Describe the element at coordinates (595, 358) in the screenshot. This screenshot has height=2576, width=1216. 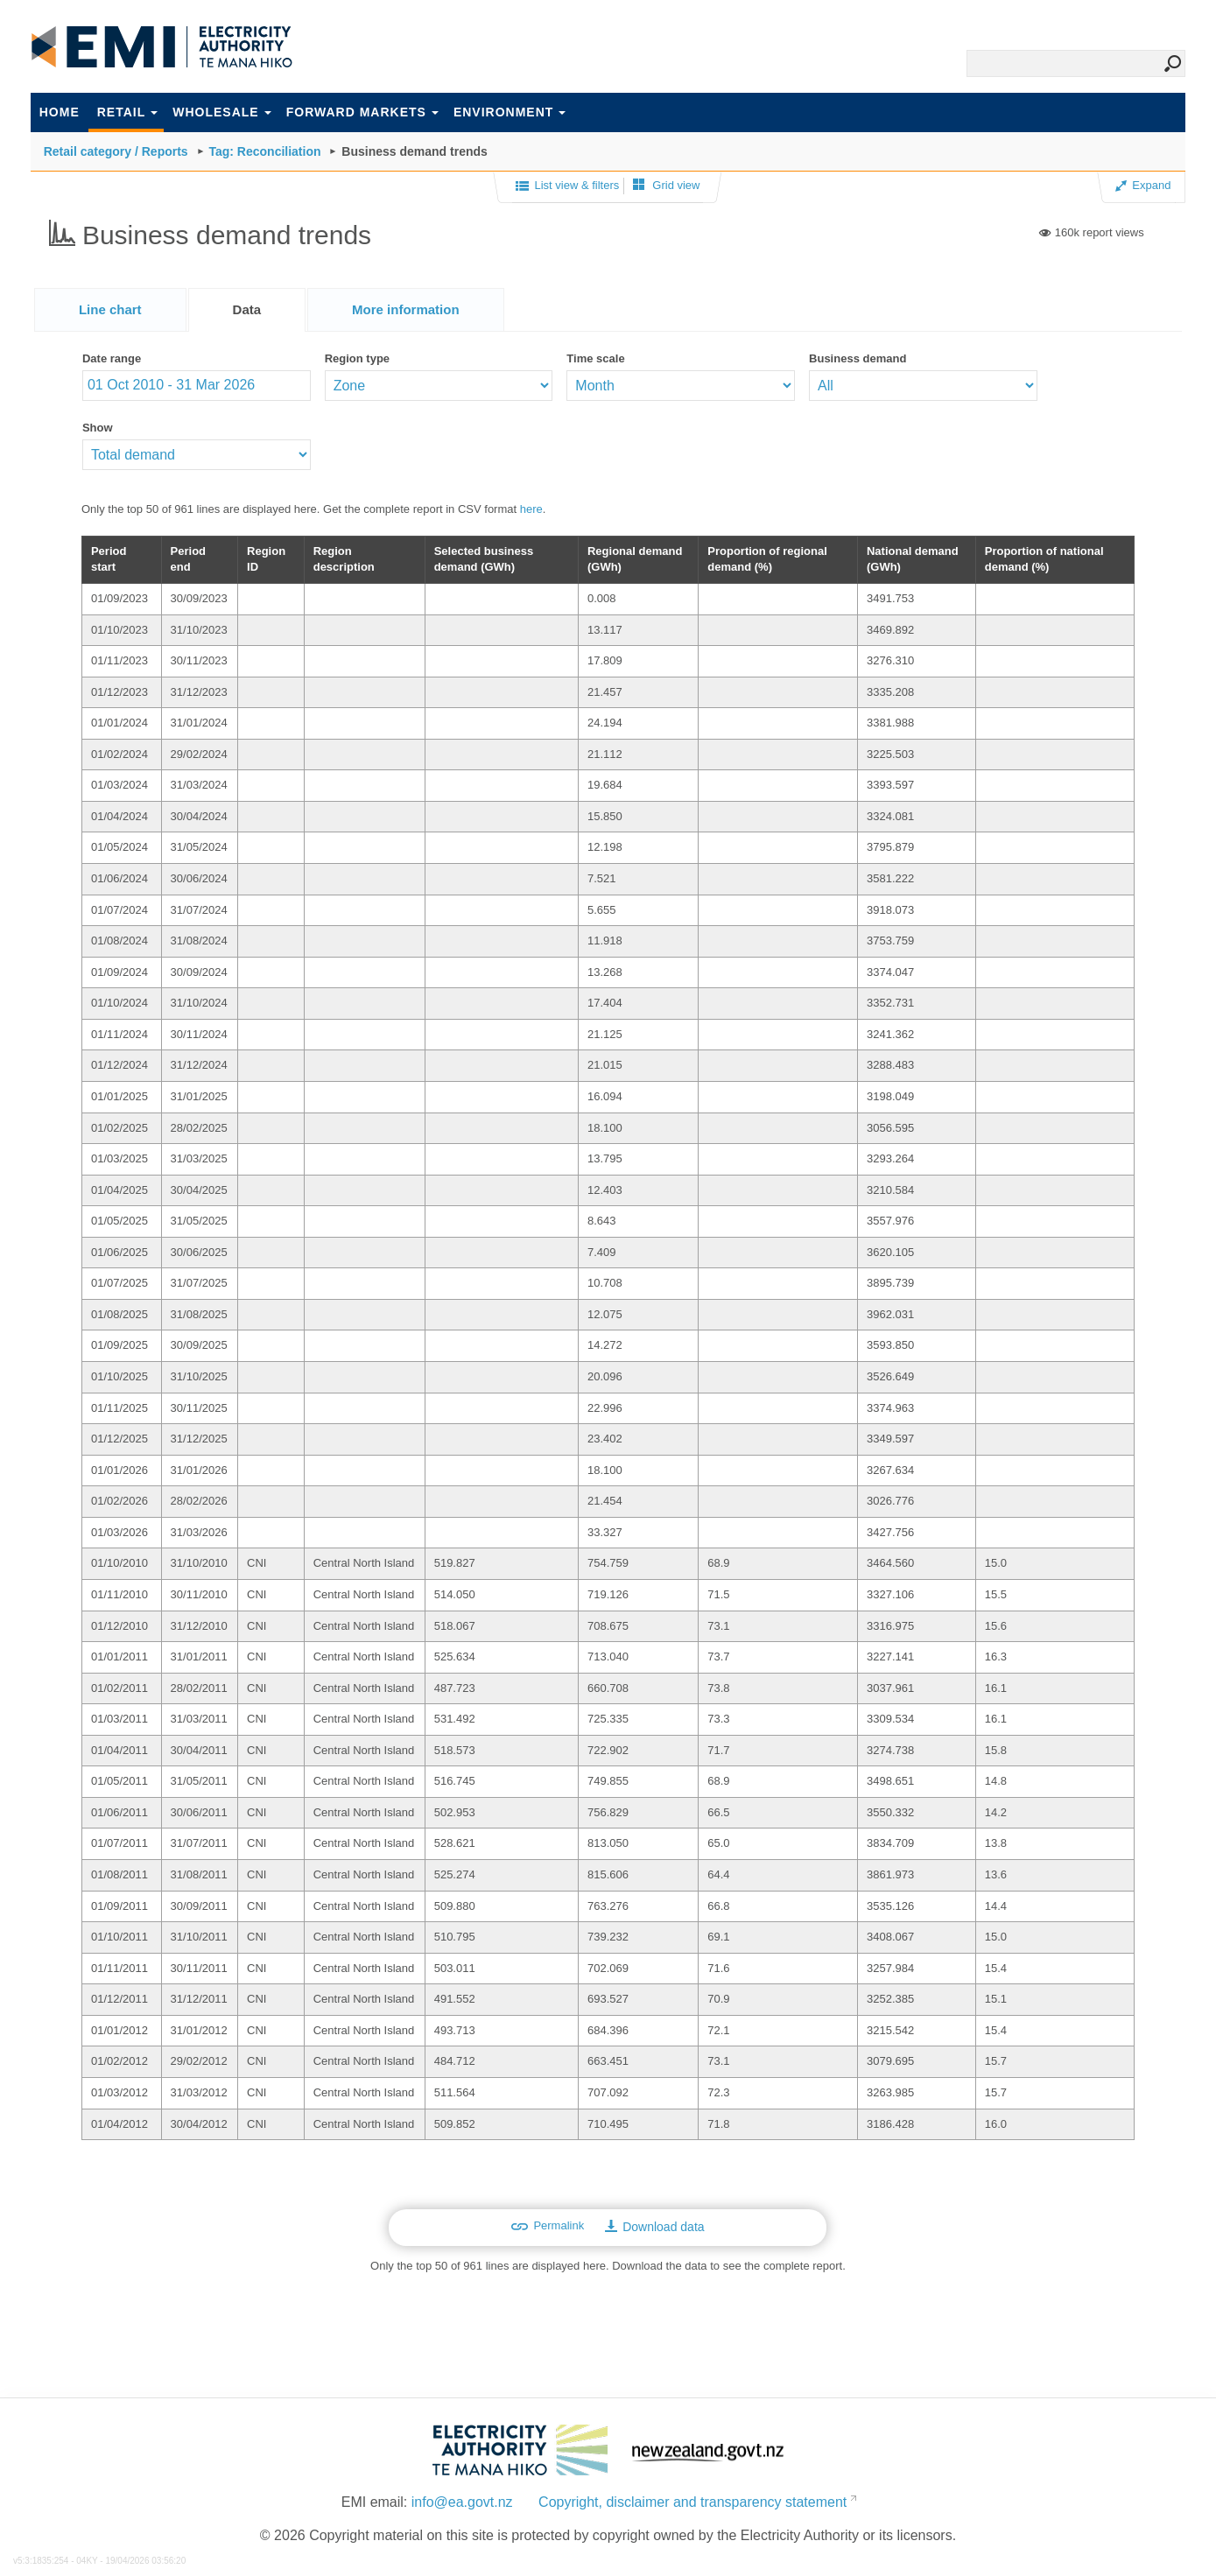
I see `Time scale` at that location.